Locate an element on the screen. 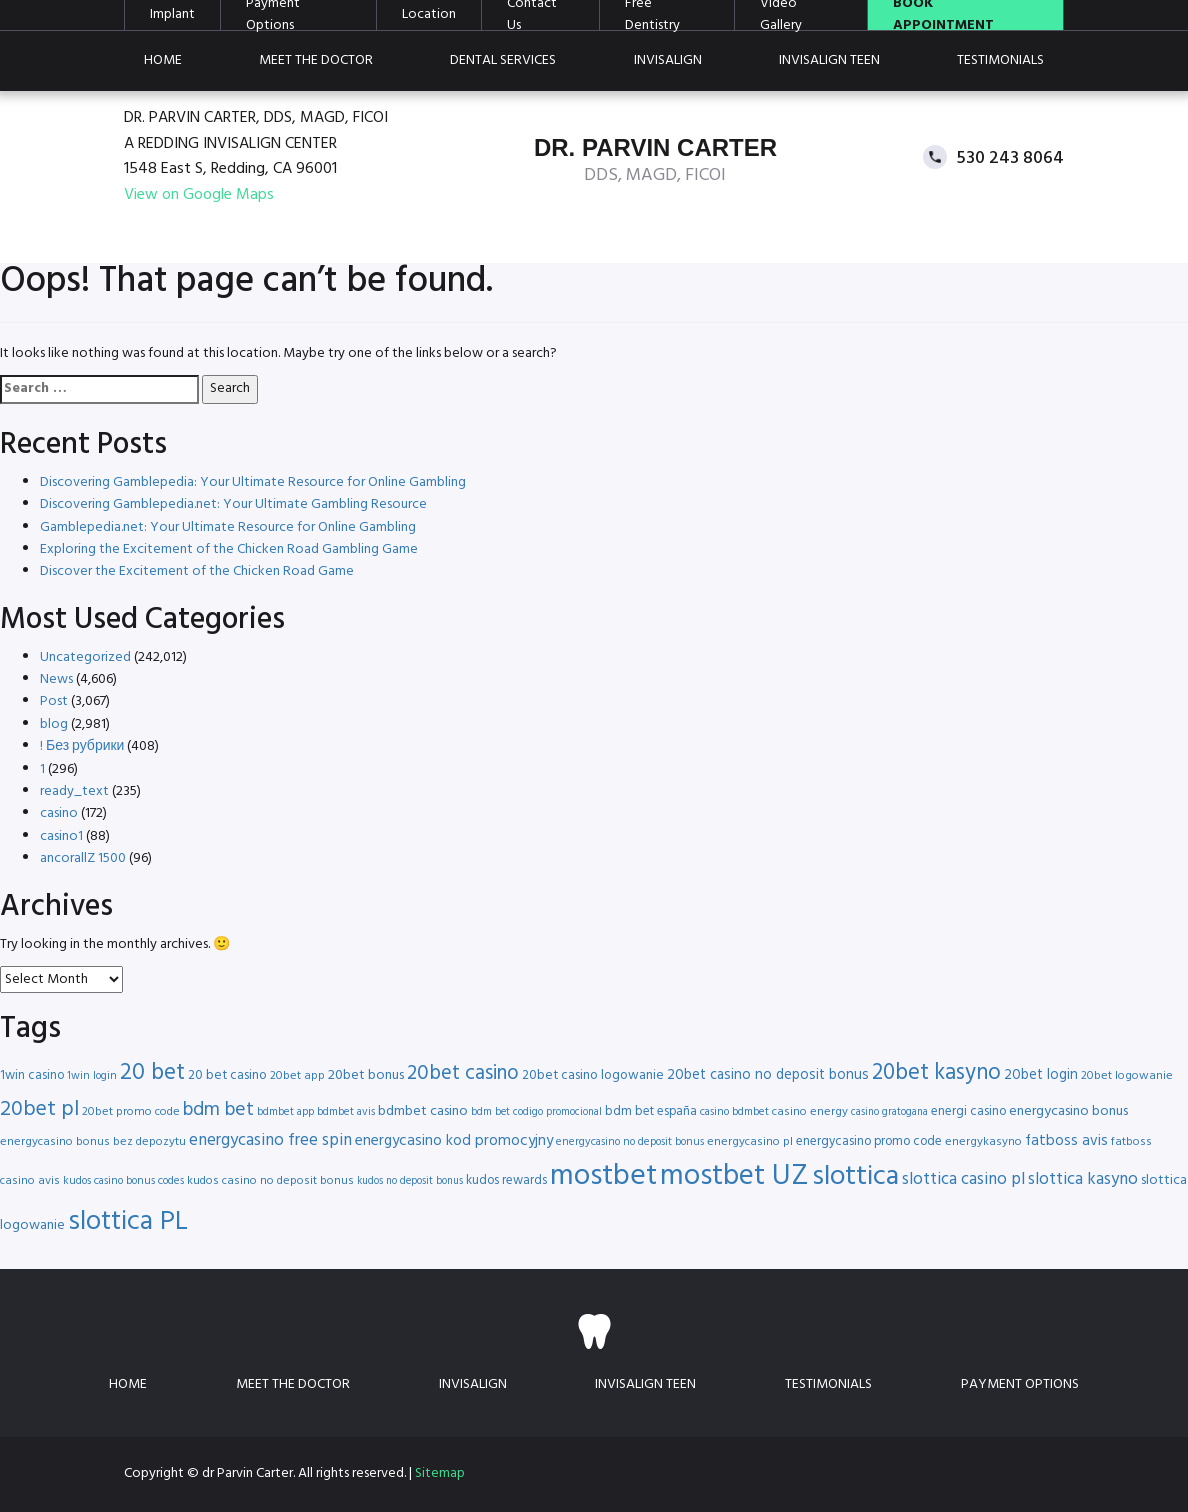  20bet app [20bet app (16 items)] is located at coordinates (297, 1076).